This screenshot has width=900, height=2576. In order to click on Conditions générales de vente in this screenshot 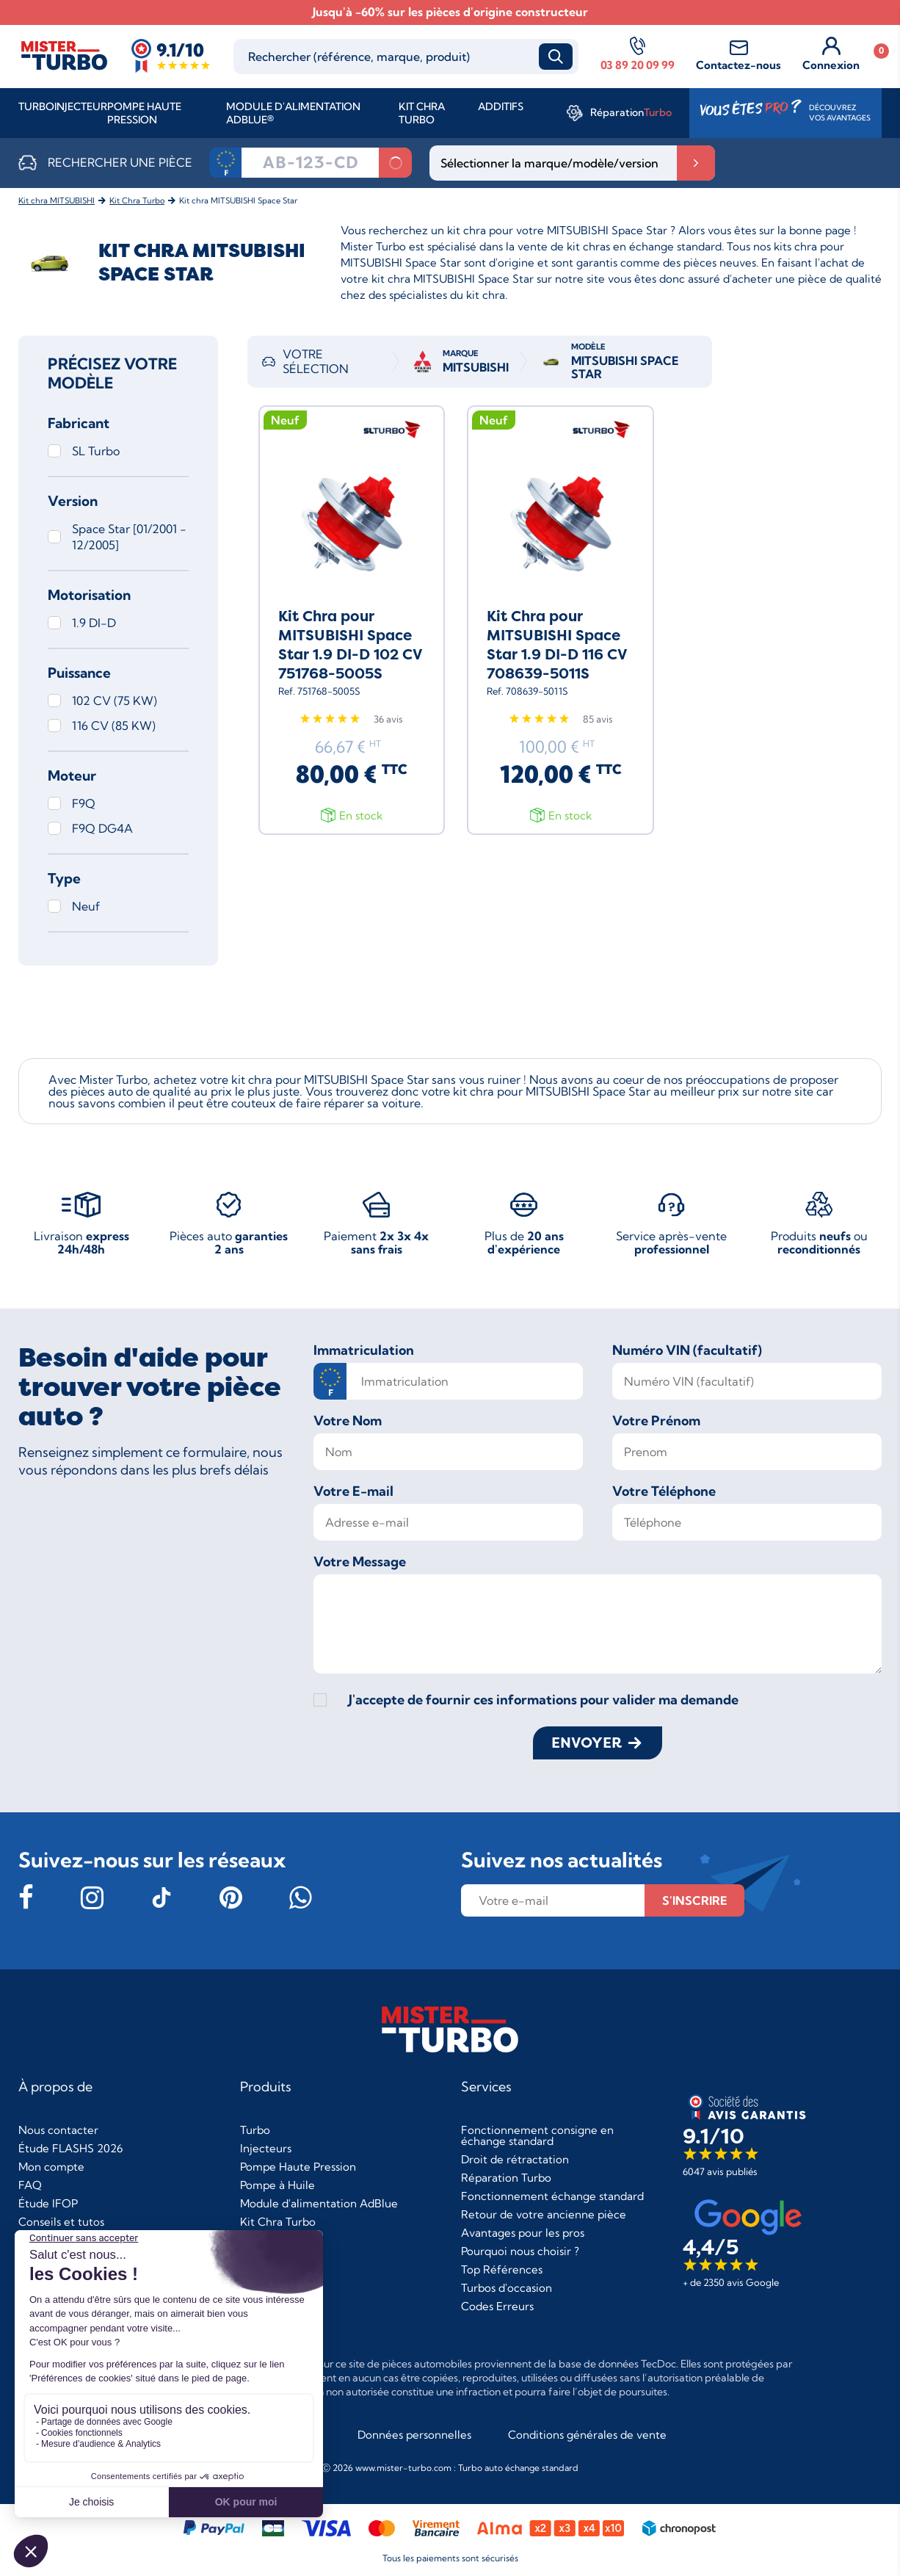, I will do `click(587, 2435)`.